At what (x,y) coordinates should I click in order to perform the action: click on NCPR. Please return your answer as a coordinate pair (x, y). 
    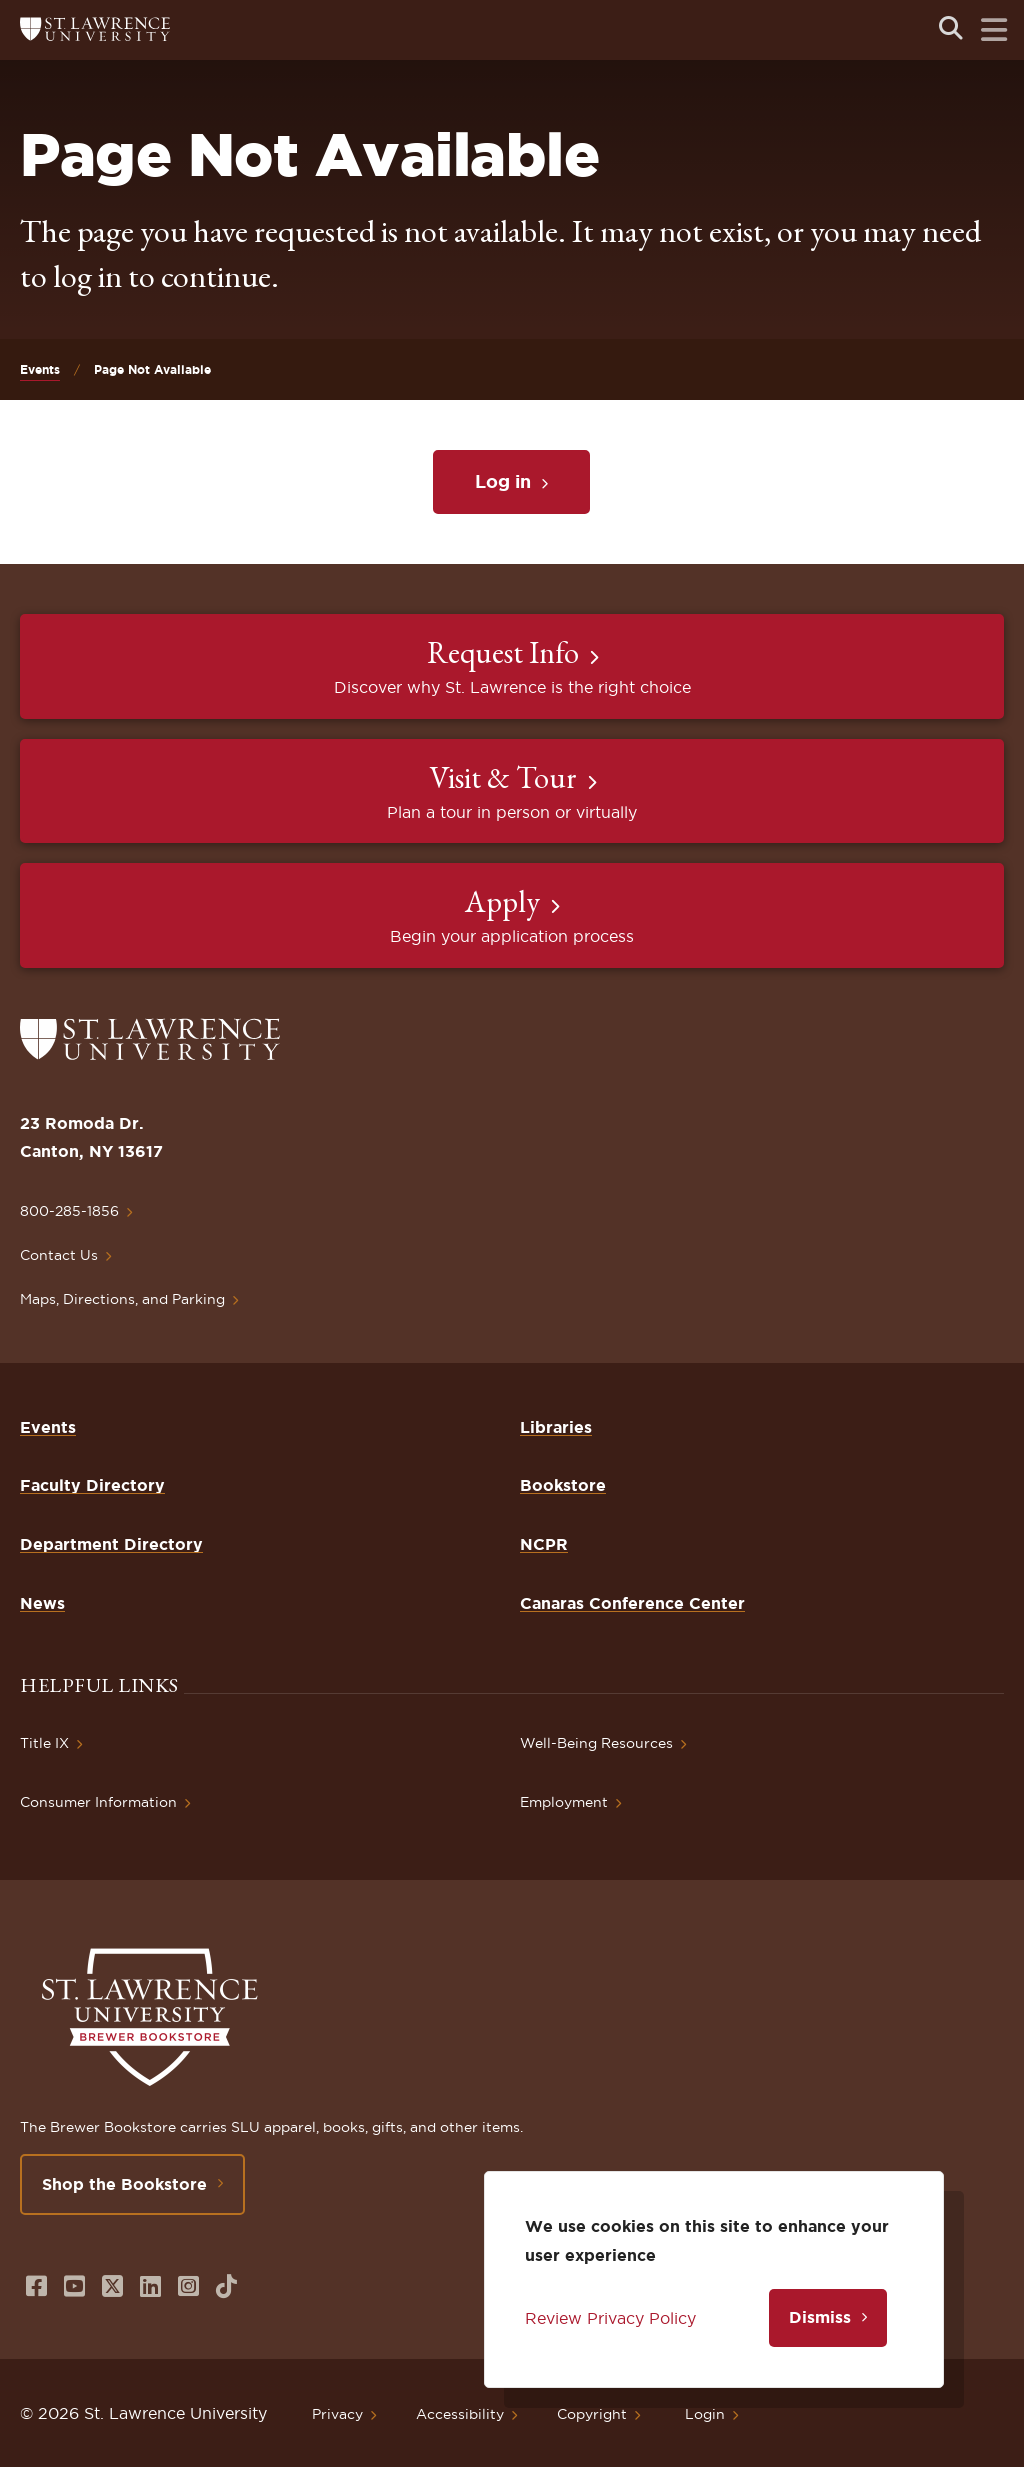
    Looking at the image, I should click on (544, 1544).